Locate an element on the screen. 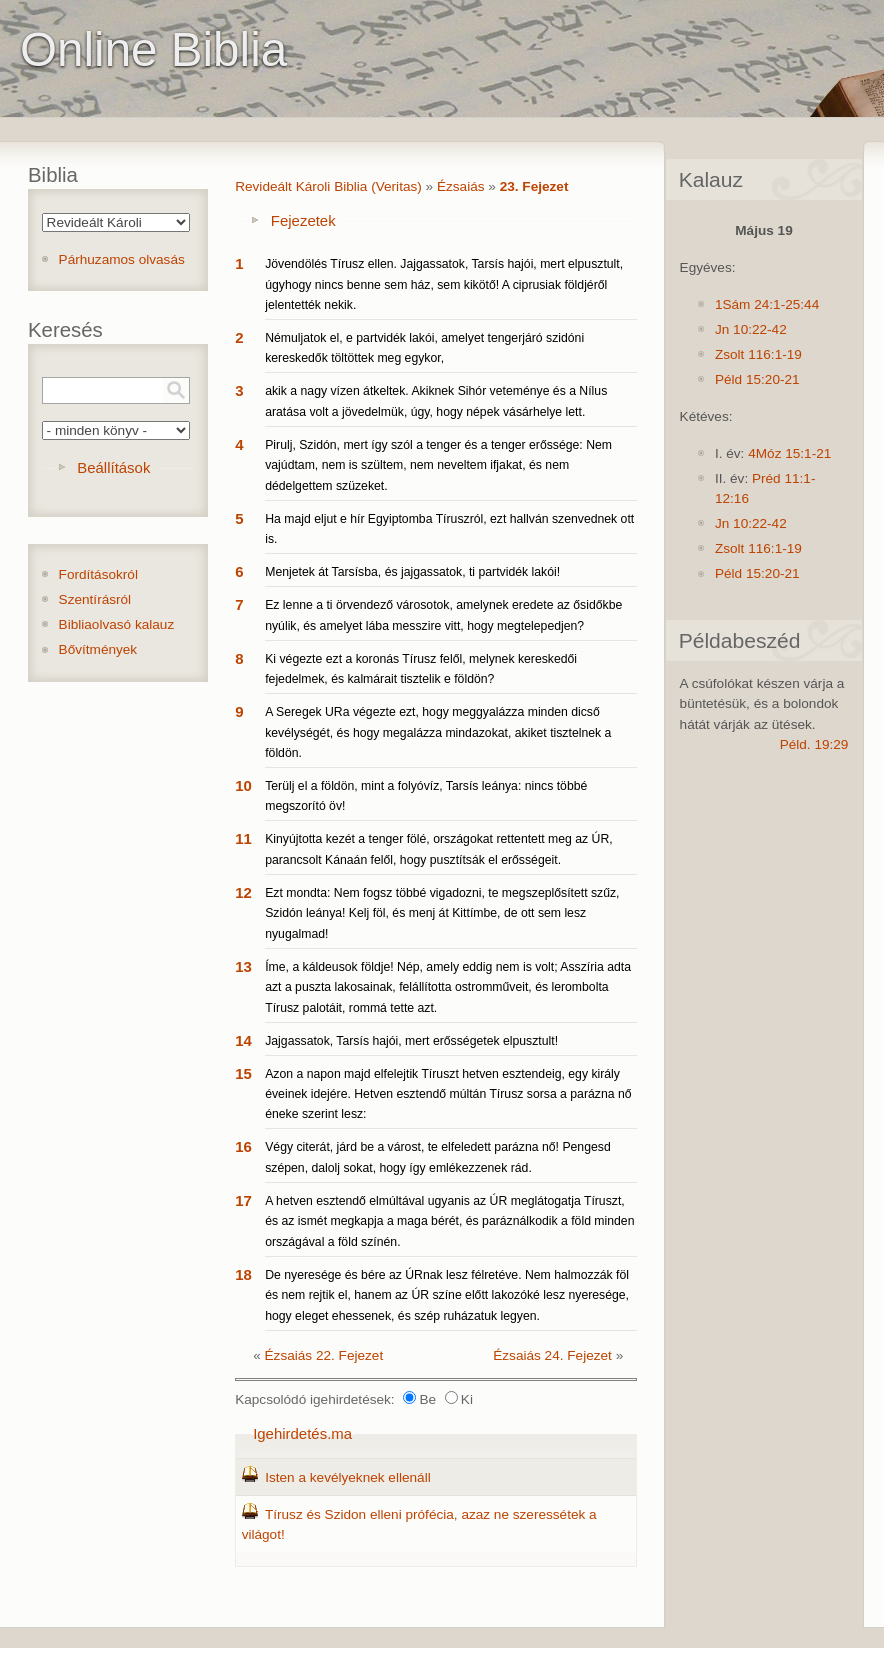 Image resolution: width=884 pixels, height=1668 pixels. Beállítások is located at coordinates (113, 467).